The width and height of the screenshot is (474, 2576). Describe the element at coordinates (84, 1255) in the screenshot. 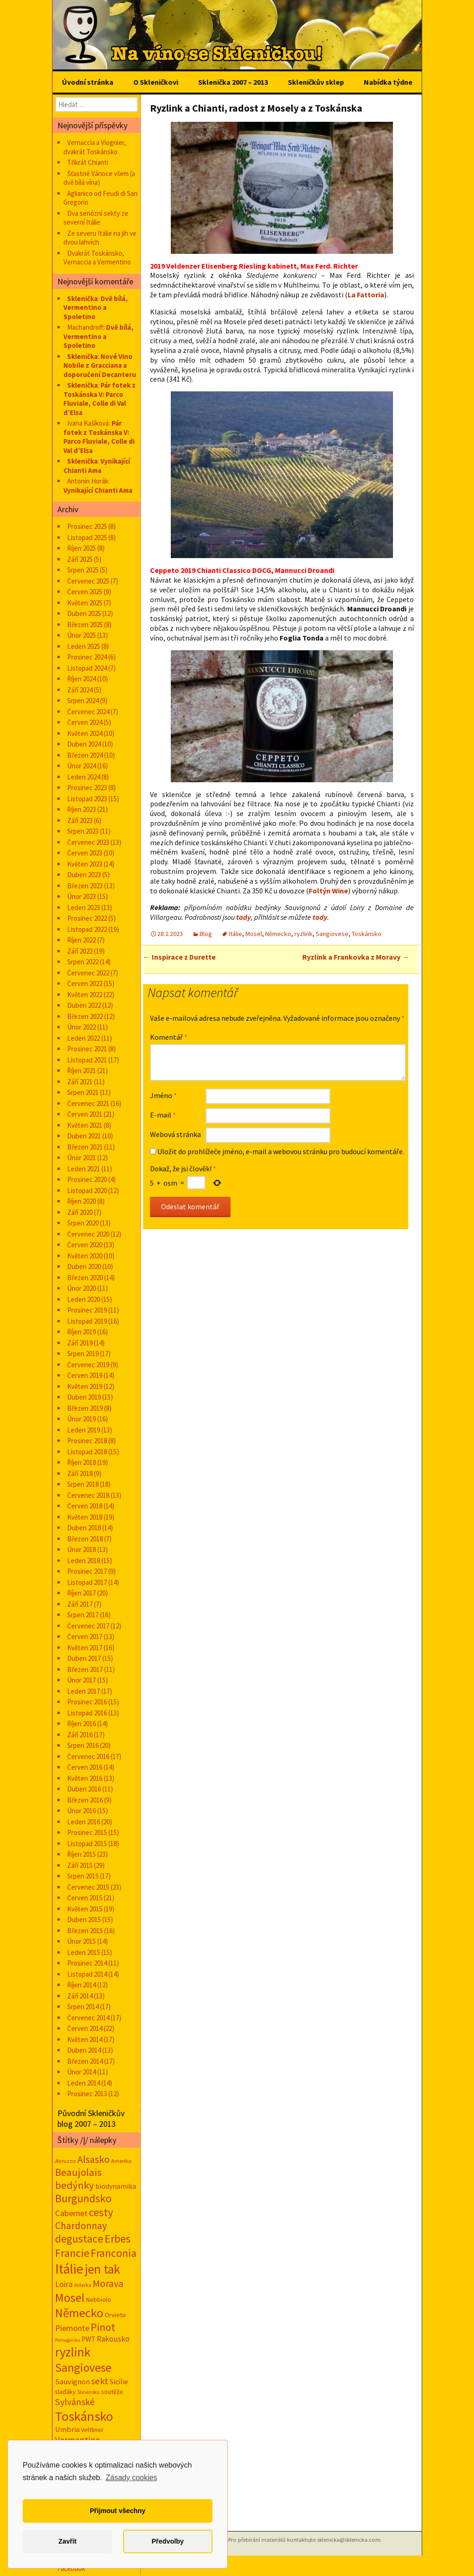

I see `Květen 2020` at that location.